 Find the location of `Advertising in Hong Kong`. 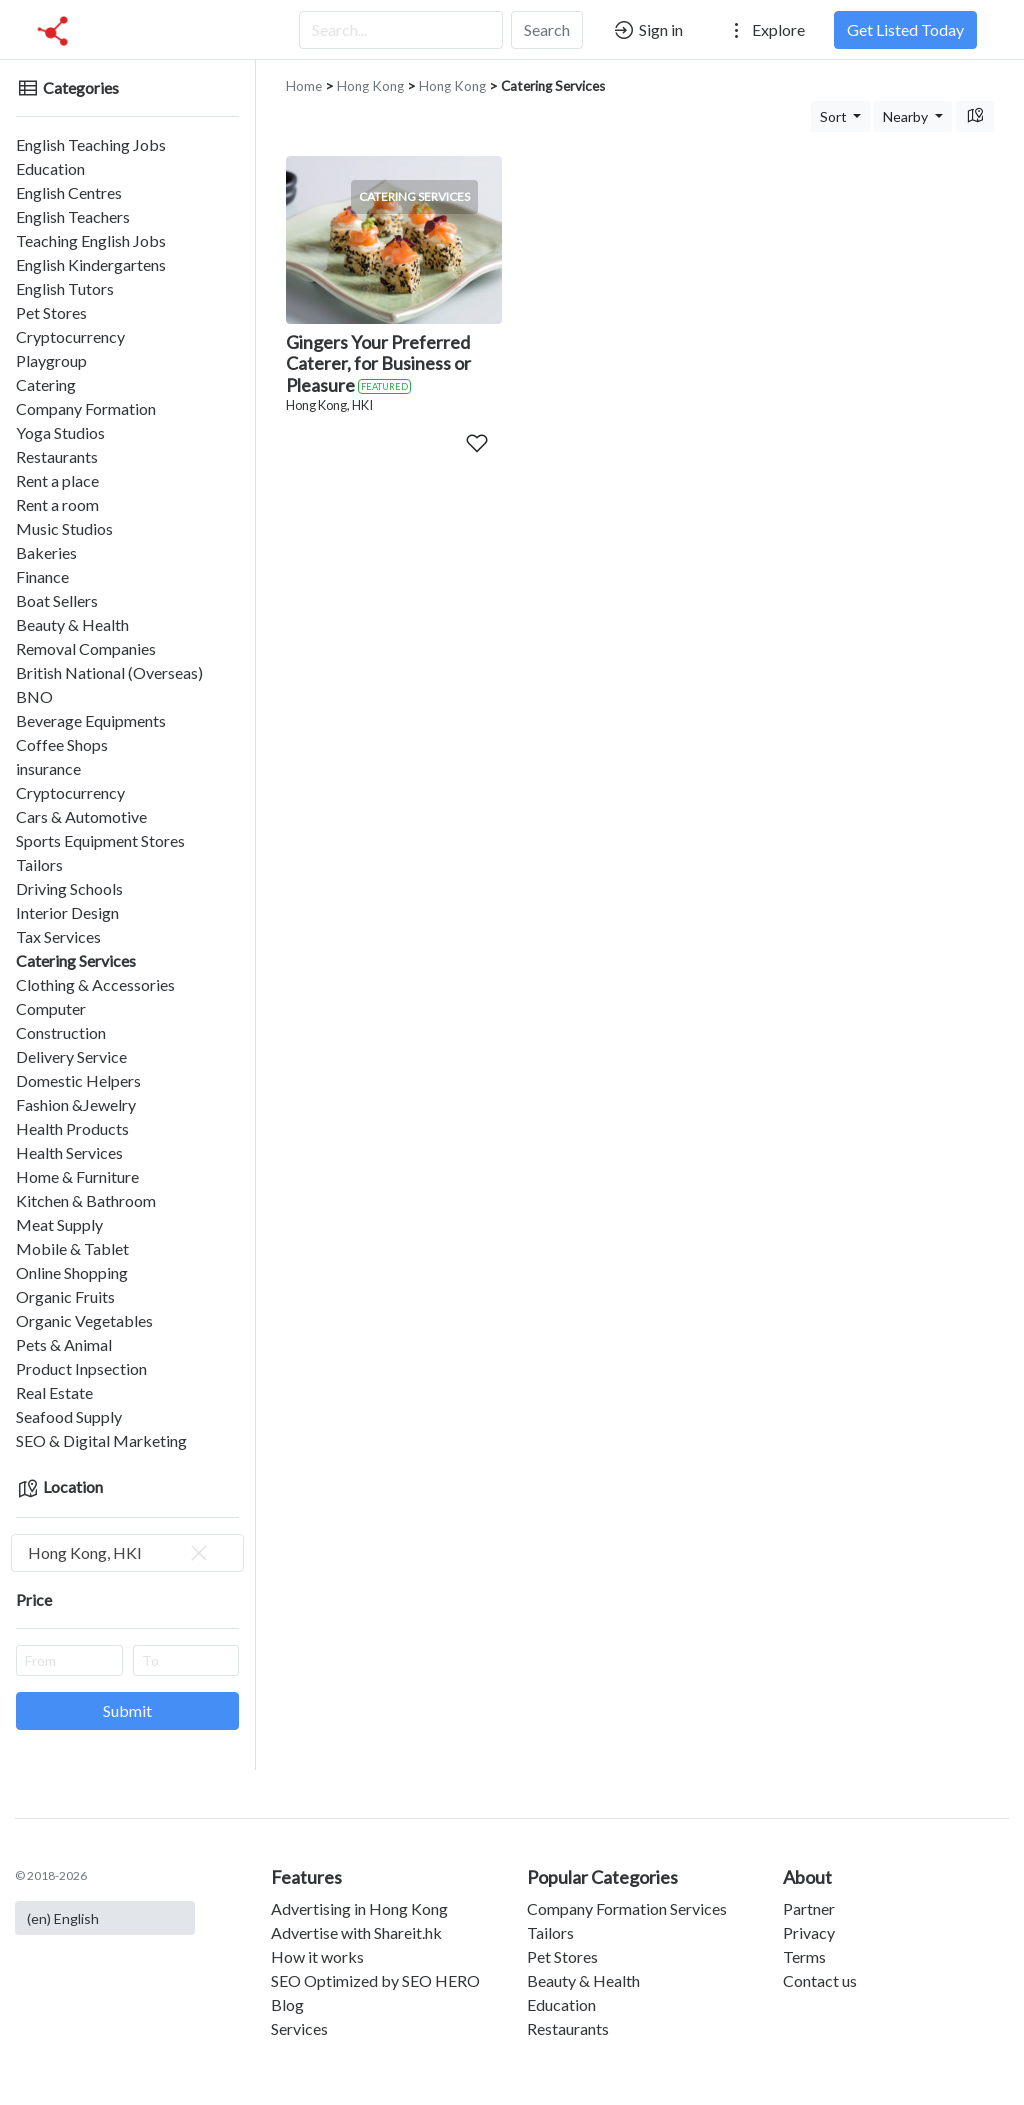

Advertising in Hong Kong is located at coordinates (359, 1908).